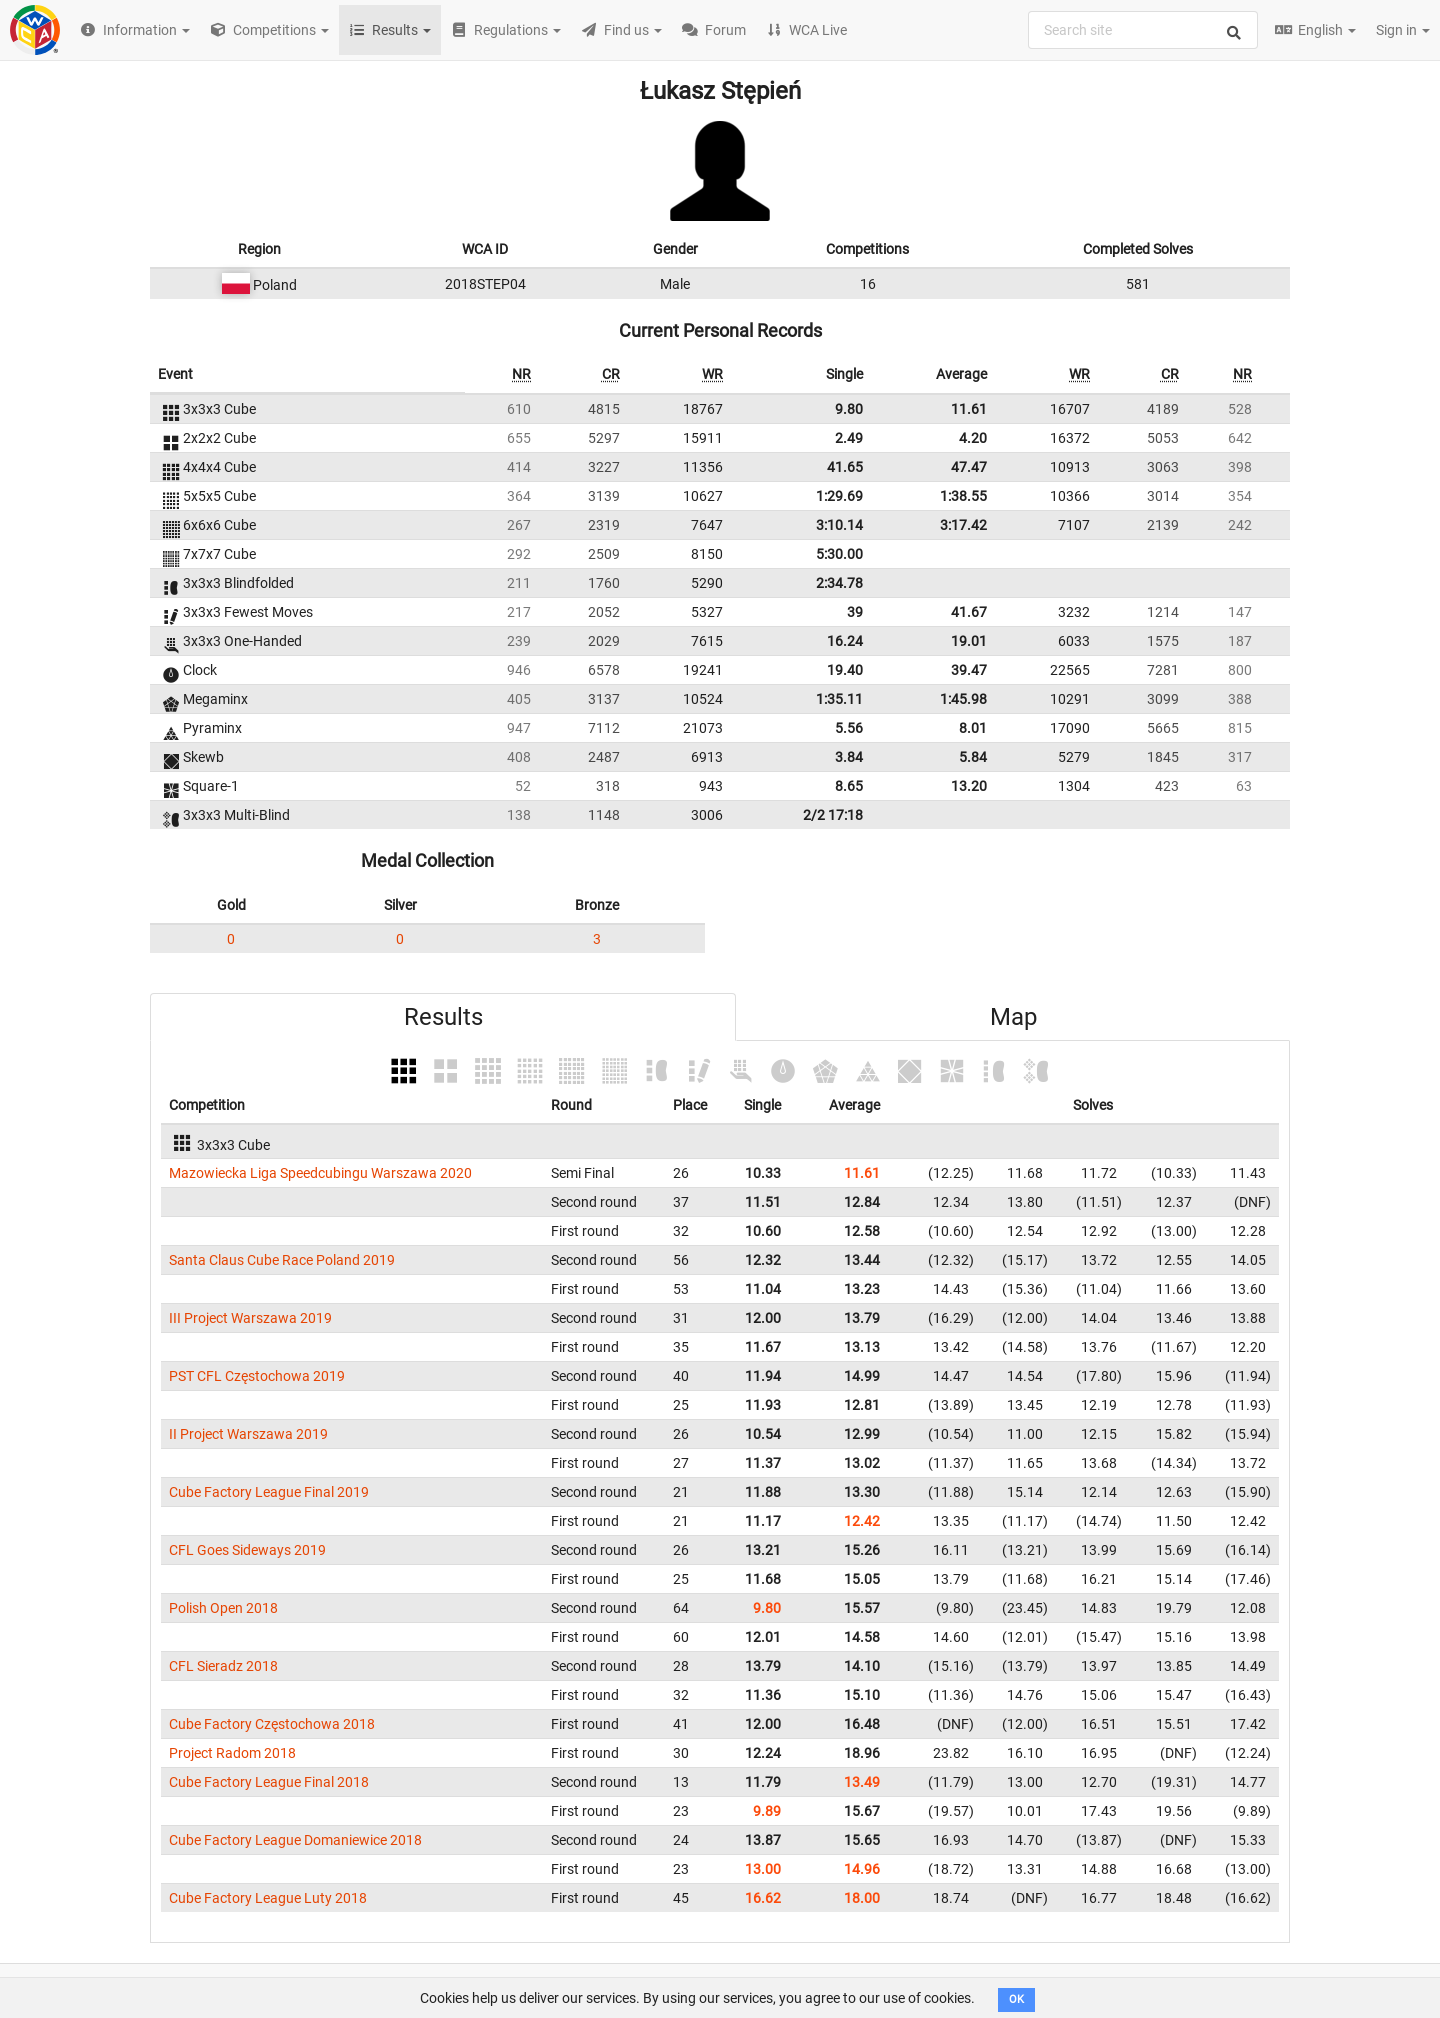 Image resolution: width=1440 pixels, height=2018 pixels. What do you see at coordinates (272, 1724) in the screenshot?
I see `Cube Factory Częstochowa 2018` at bounding box center [272, 1724].